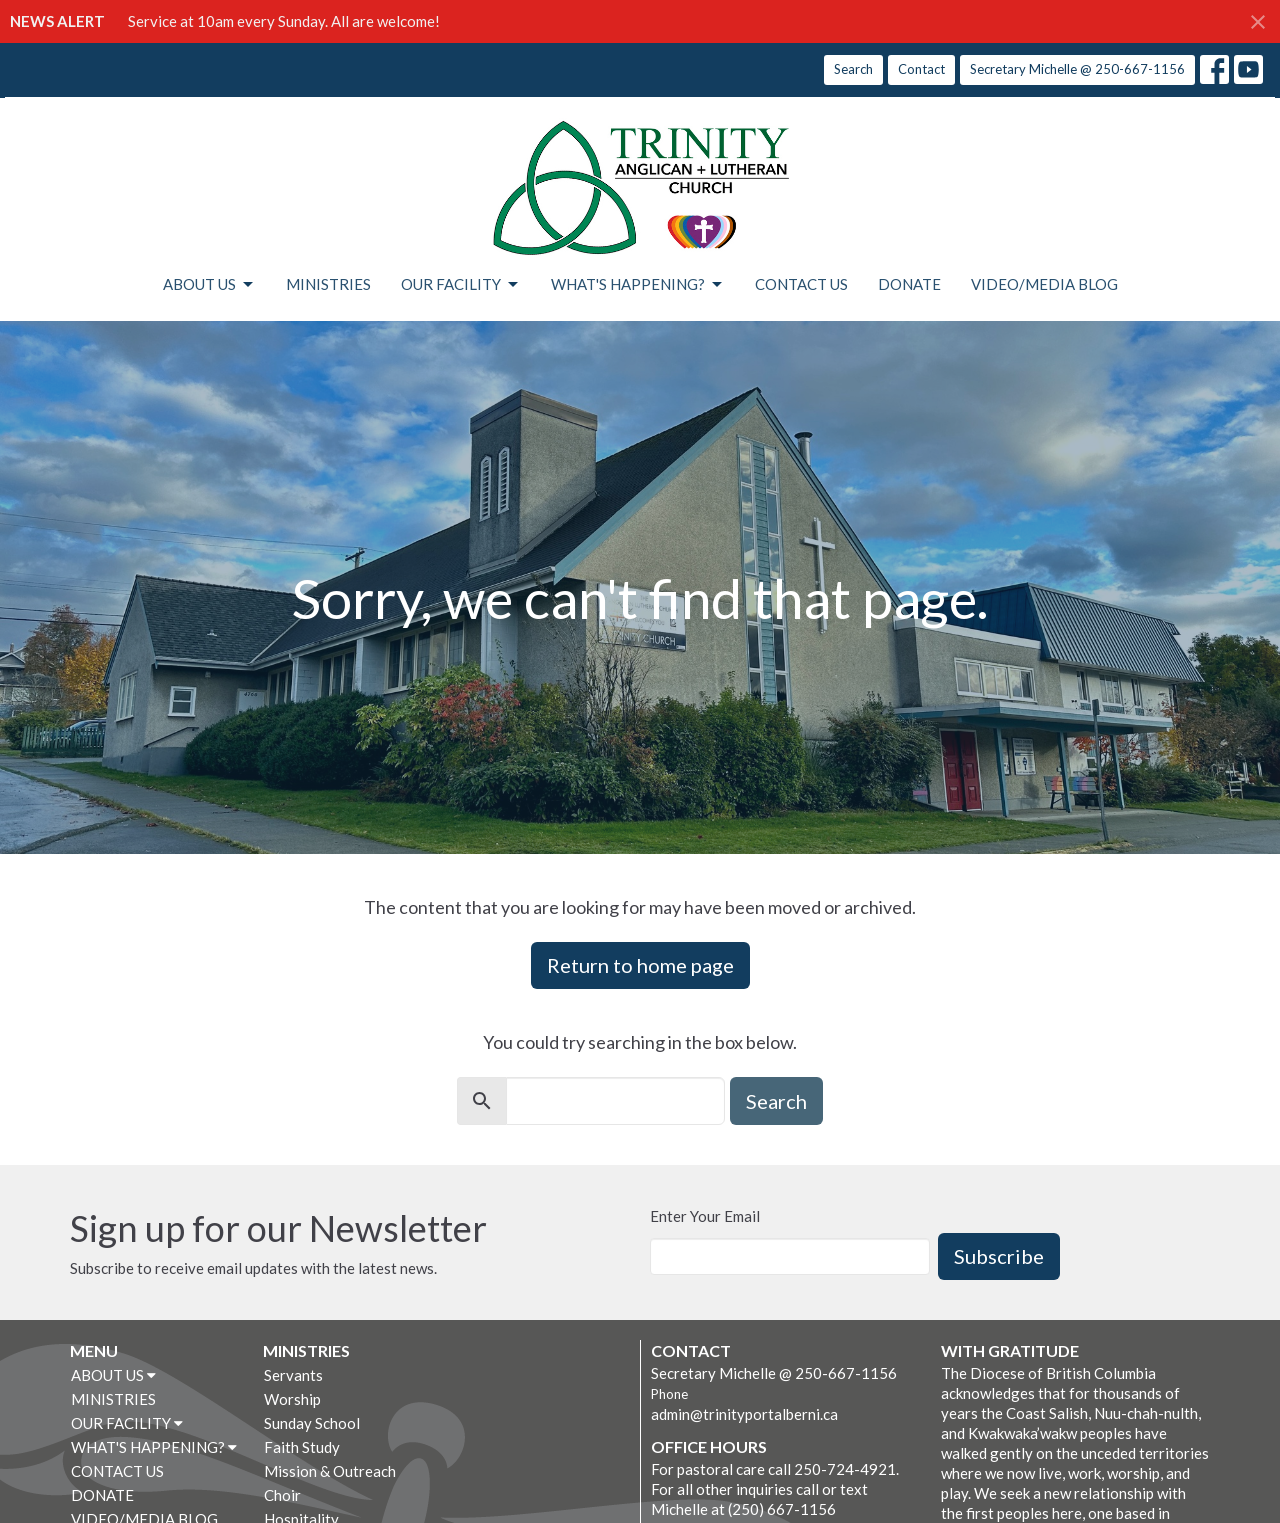  Describe the element at coordinates (312, 1423) in the screenshot. I see `Sunday School` at that location.